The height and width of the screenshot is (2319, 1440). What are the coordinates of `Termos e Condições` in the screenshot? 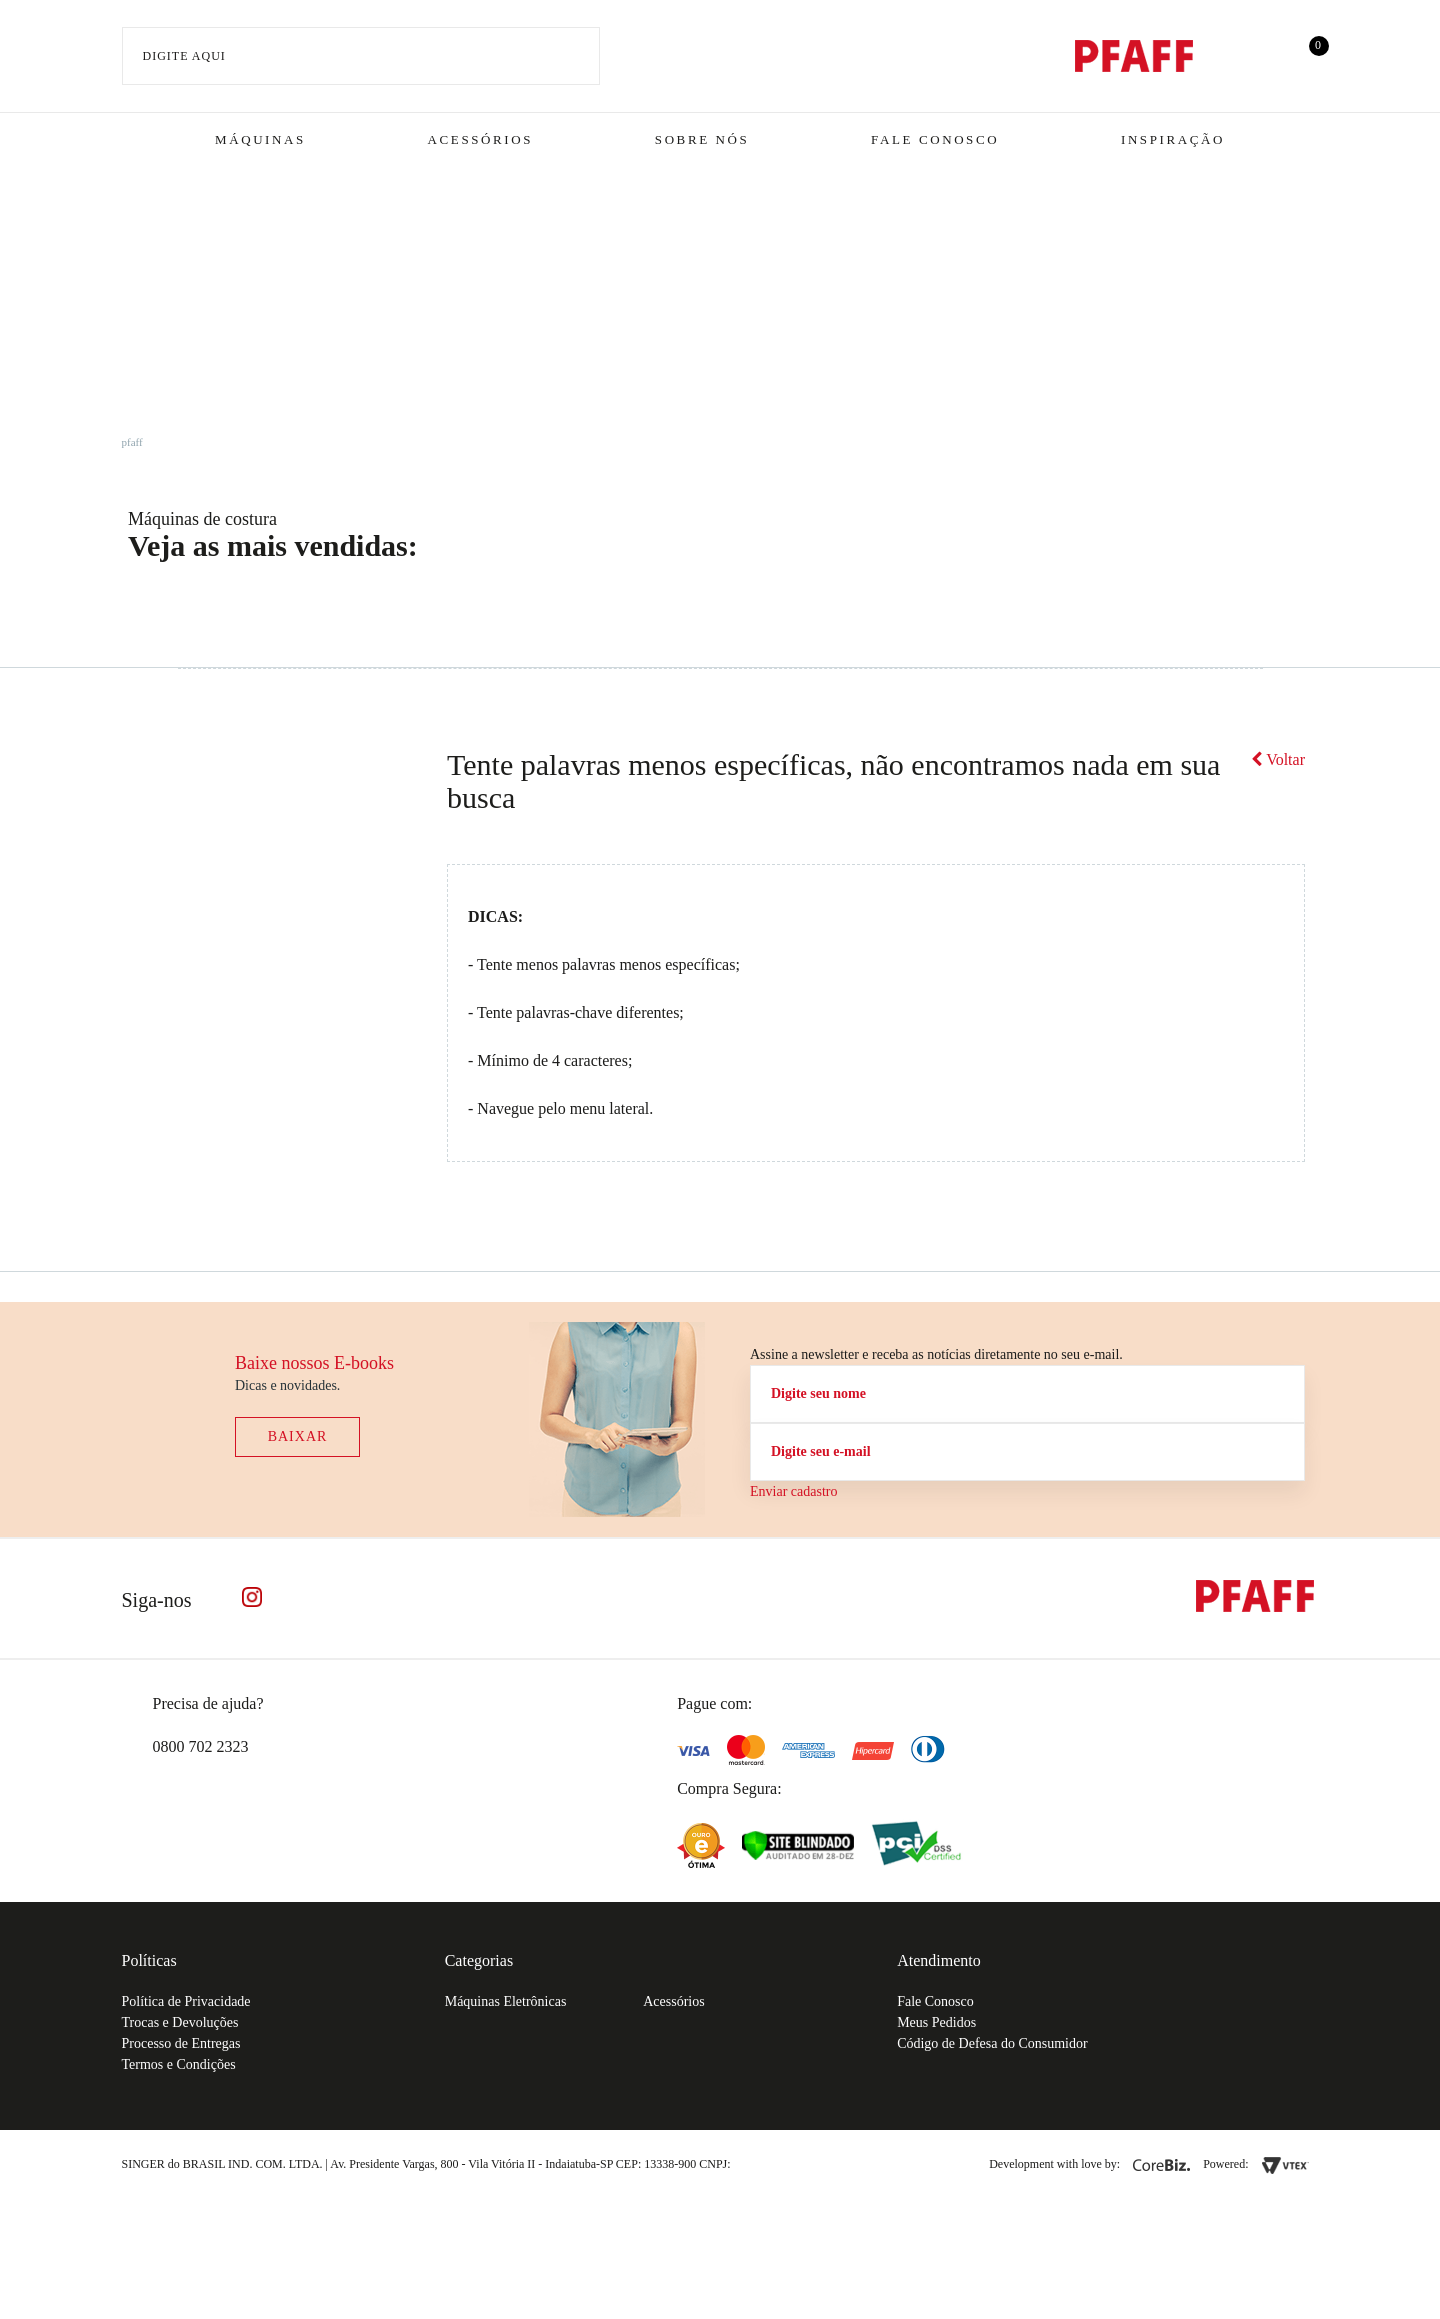 It's located at (179, 2064).